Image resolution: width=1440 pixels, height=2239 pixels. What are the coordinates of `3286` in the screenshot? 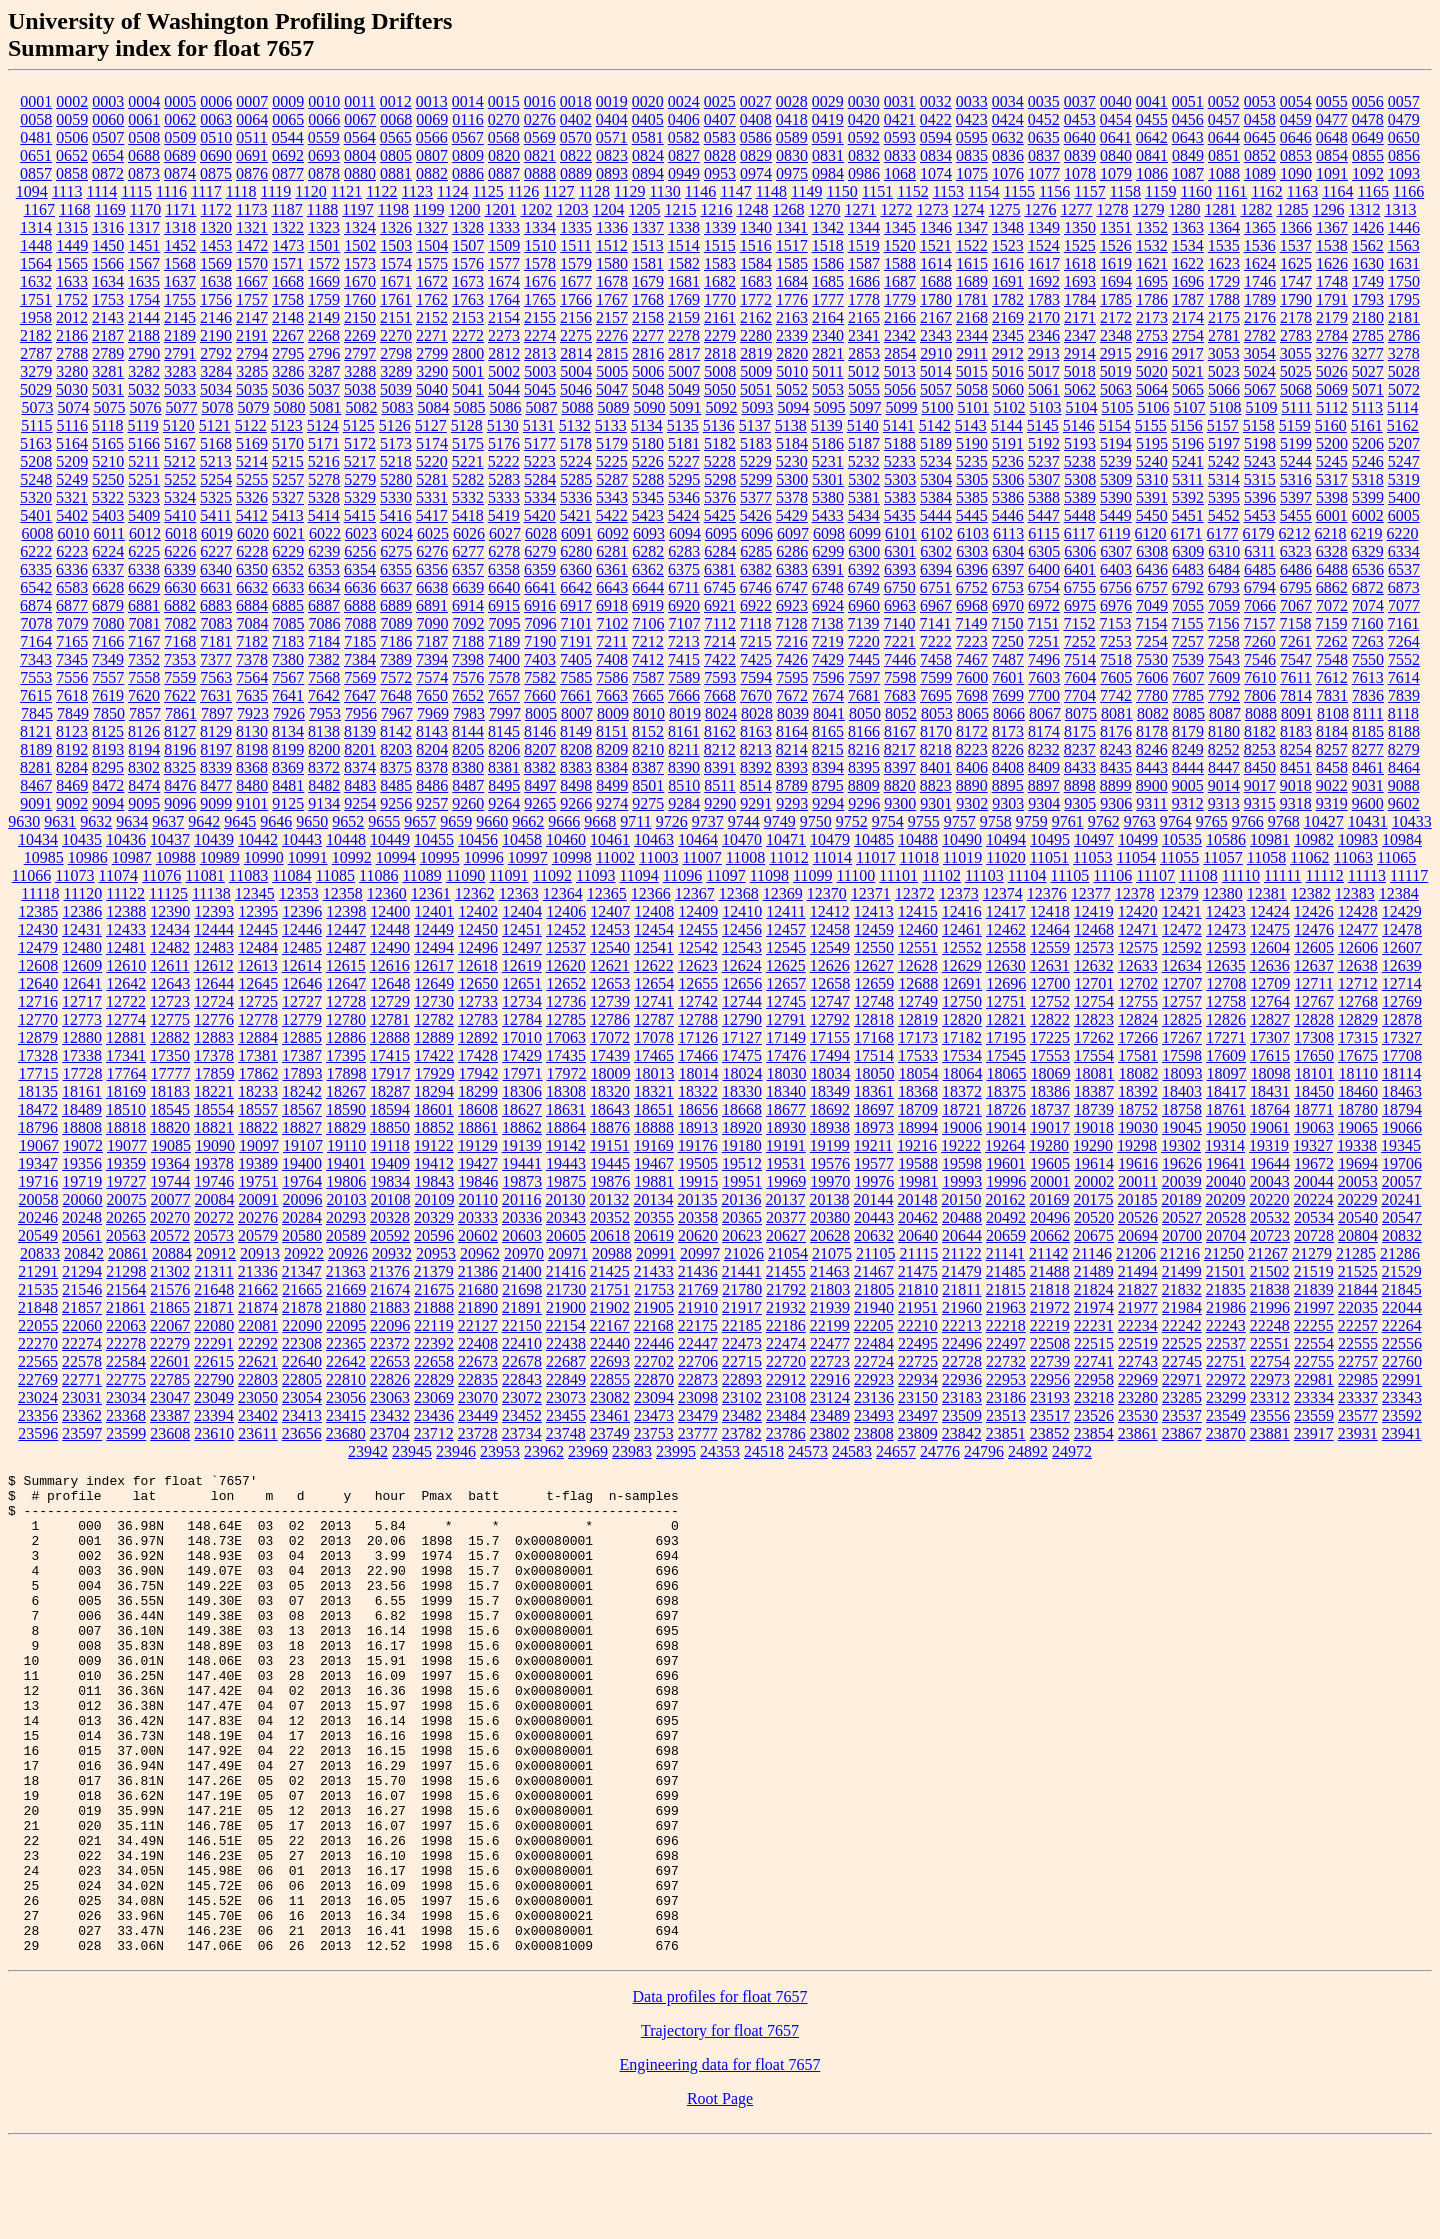 It's located at (288, 371).